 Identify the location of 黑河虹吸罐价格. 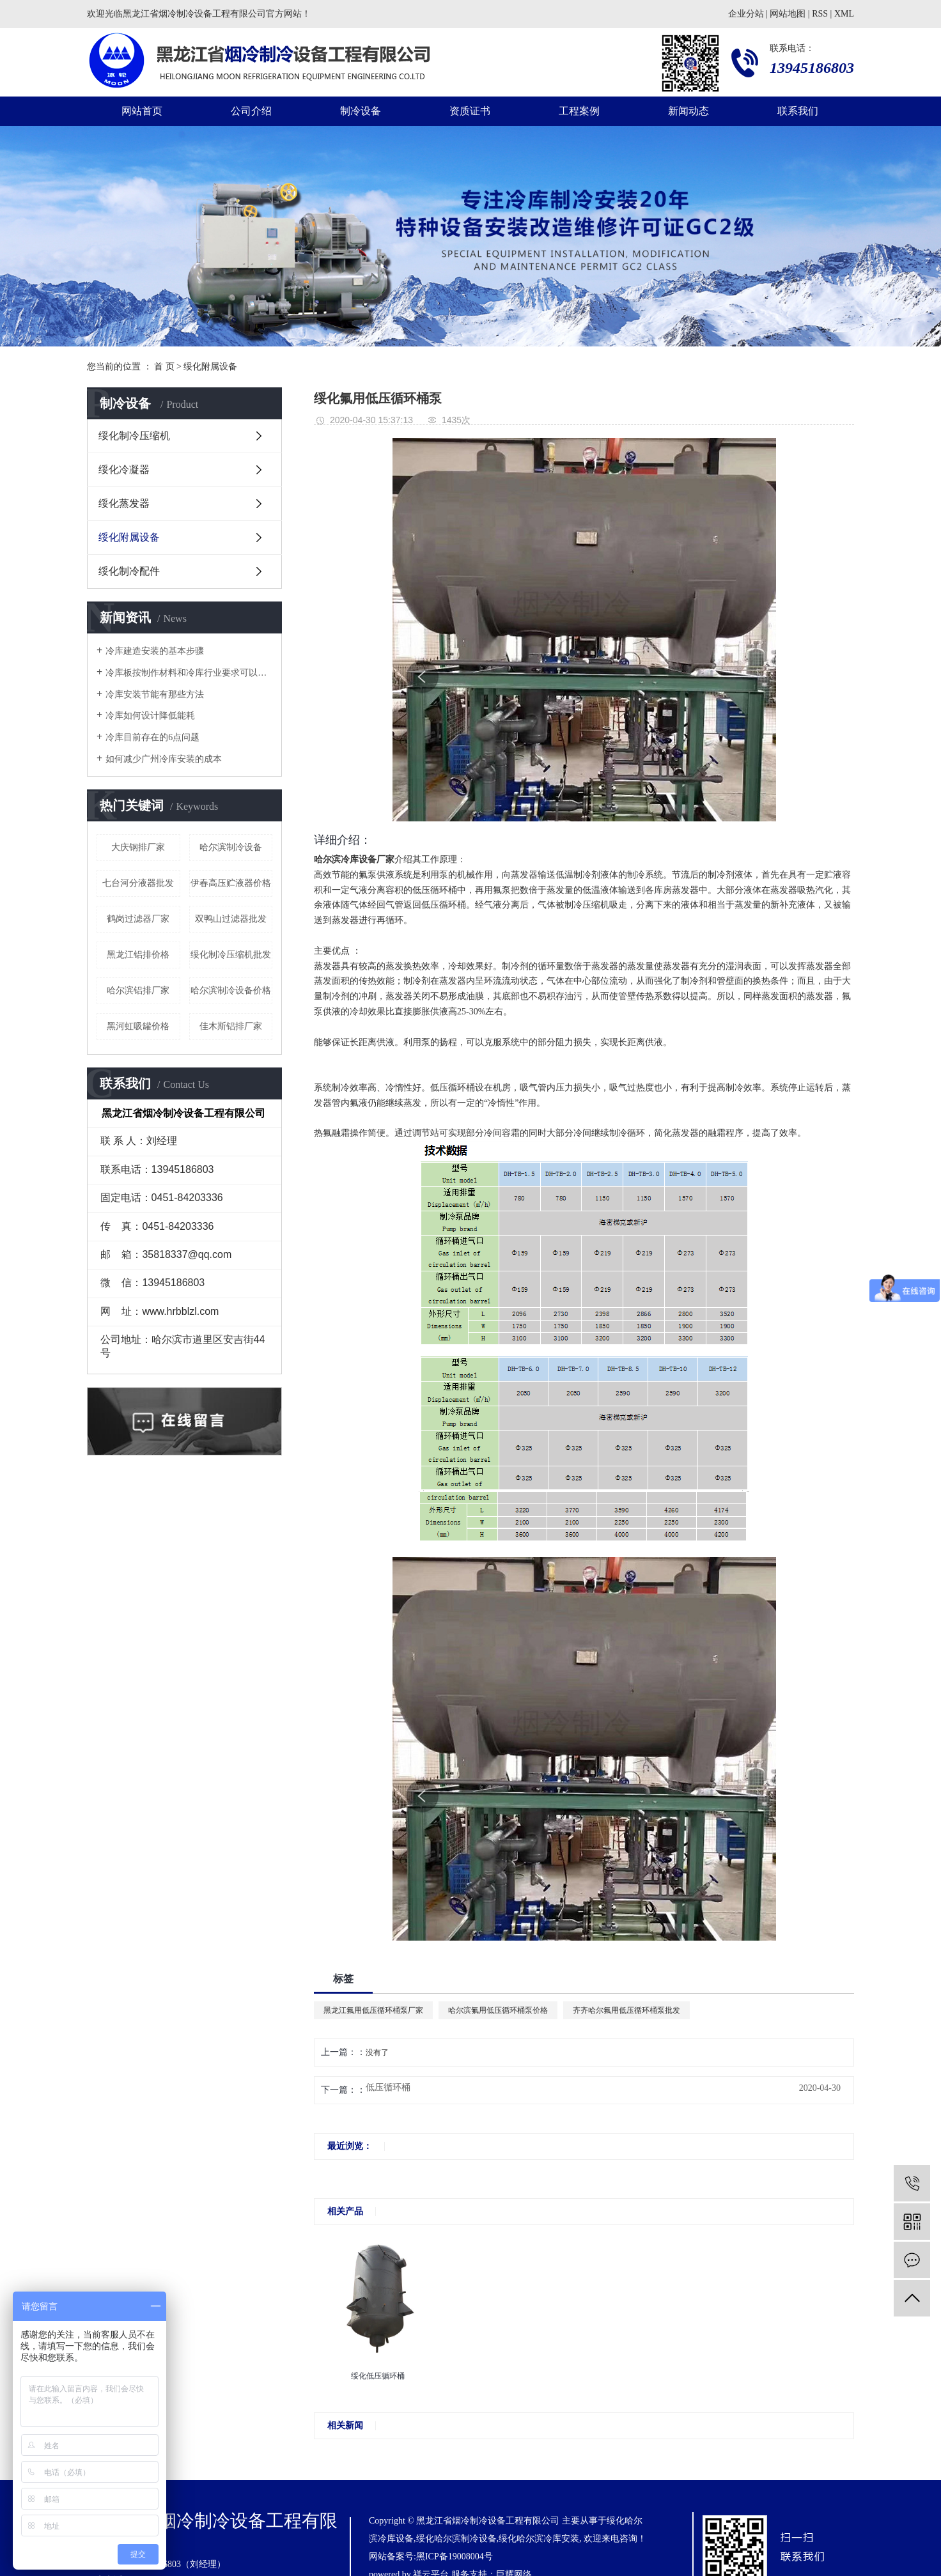
(138, 1026).